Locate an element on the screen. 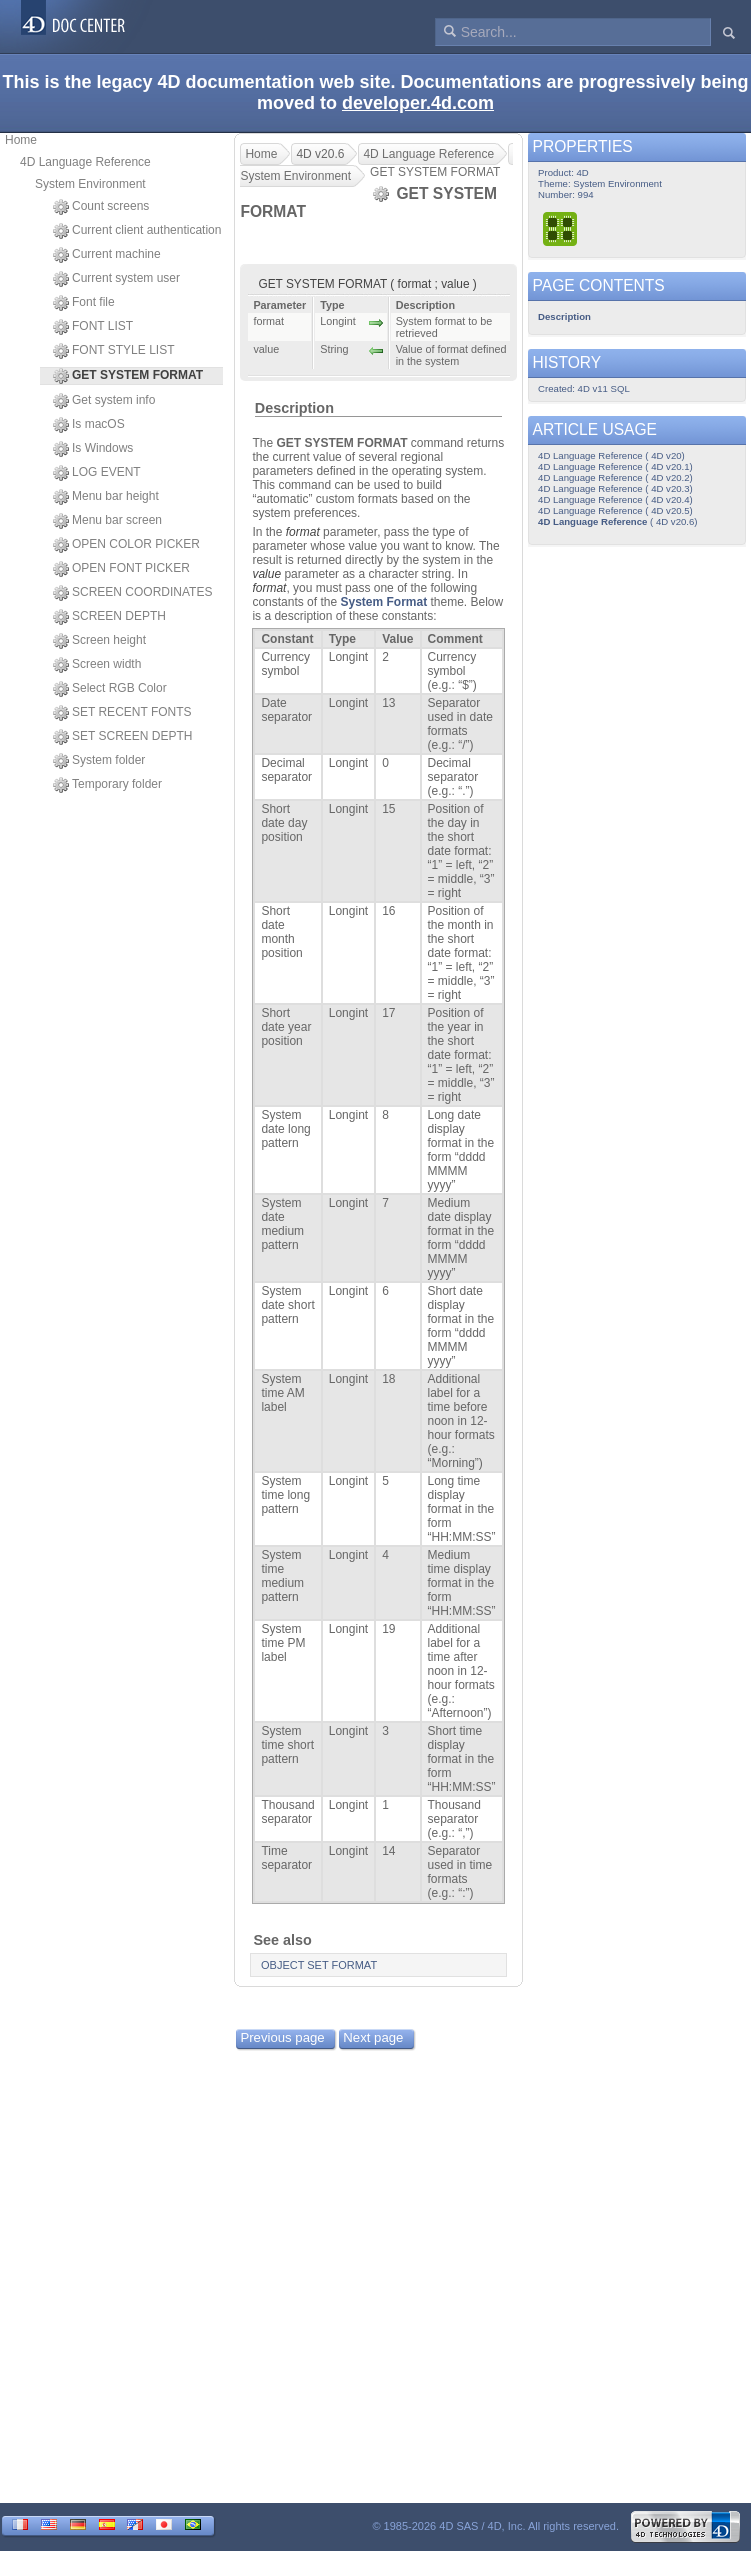 The width and height of the screenshot is (751, 2551). 4D Language Reference ( 4D v20.4) is located at coordinates (615, 499).